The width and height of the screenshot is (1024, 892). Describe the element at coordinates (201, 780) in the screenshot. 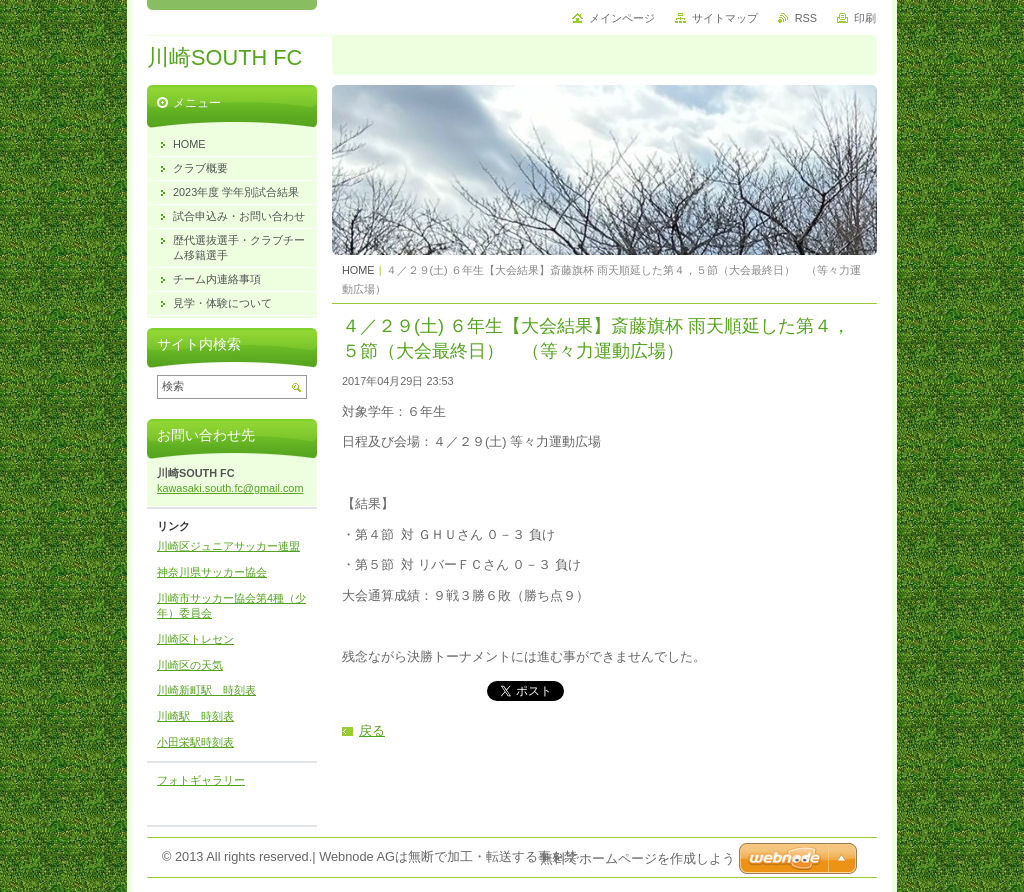

I see `フォトギャラリー` at that location.